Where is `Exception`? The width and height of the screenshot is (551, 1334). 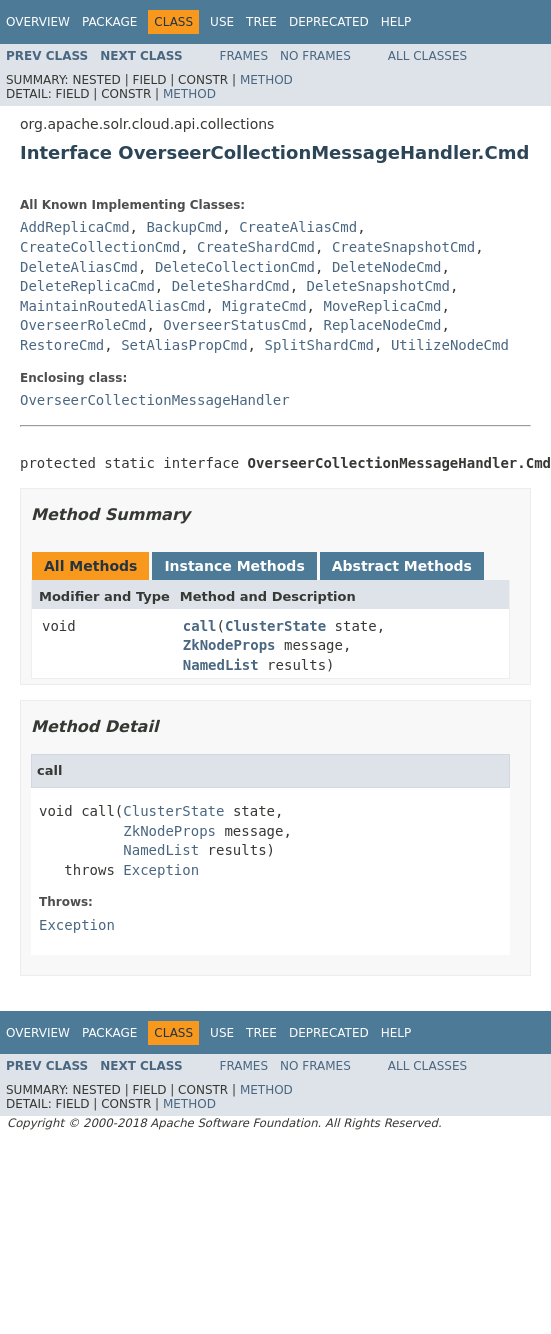
Exception is located at coordinates (161, 870).